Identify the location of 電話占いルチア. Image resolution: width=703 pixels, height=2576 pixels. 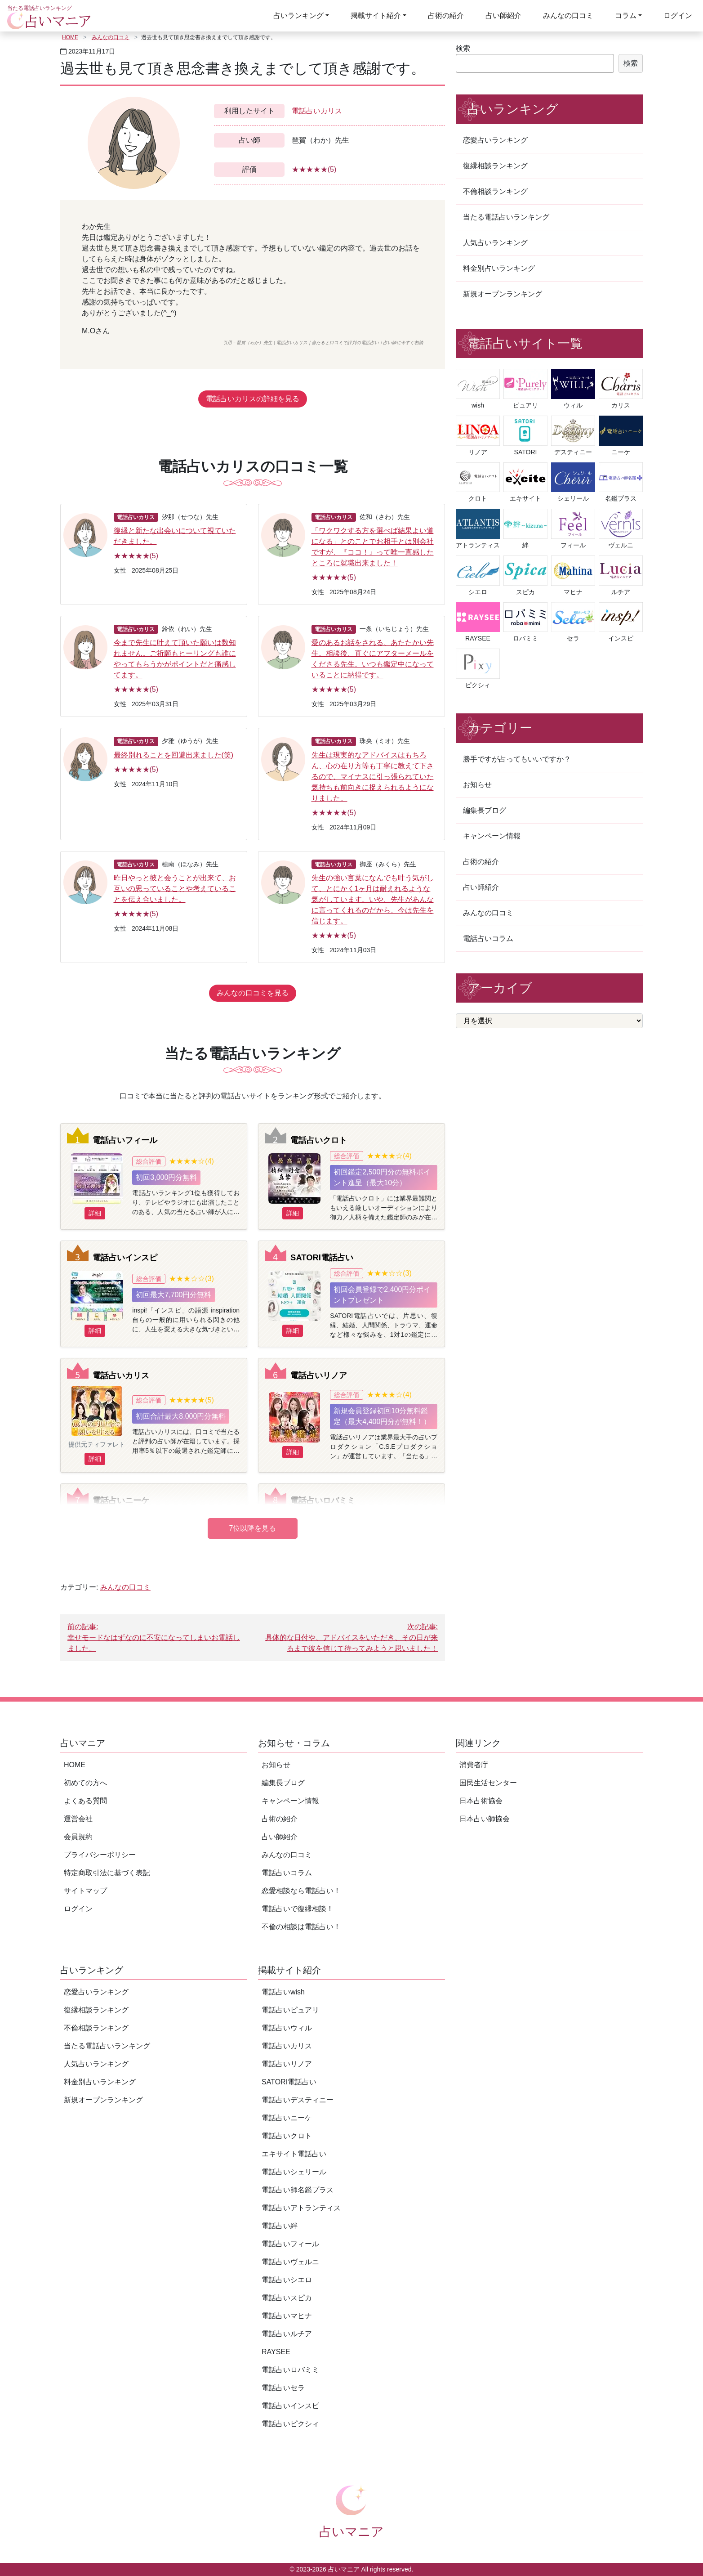
(287, 2334).